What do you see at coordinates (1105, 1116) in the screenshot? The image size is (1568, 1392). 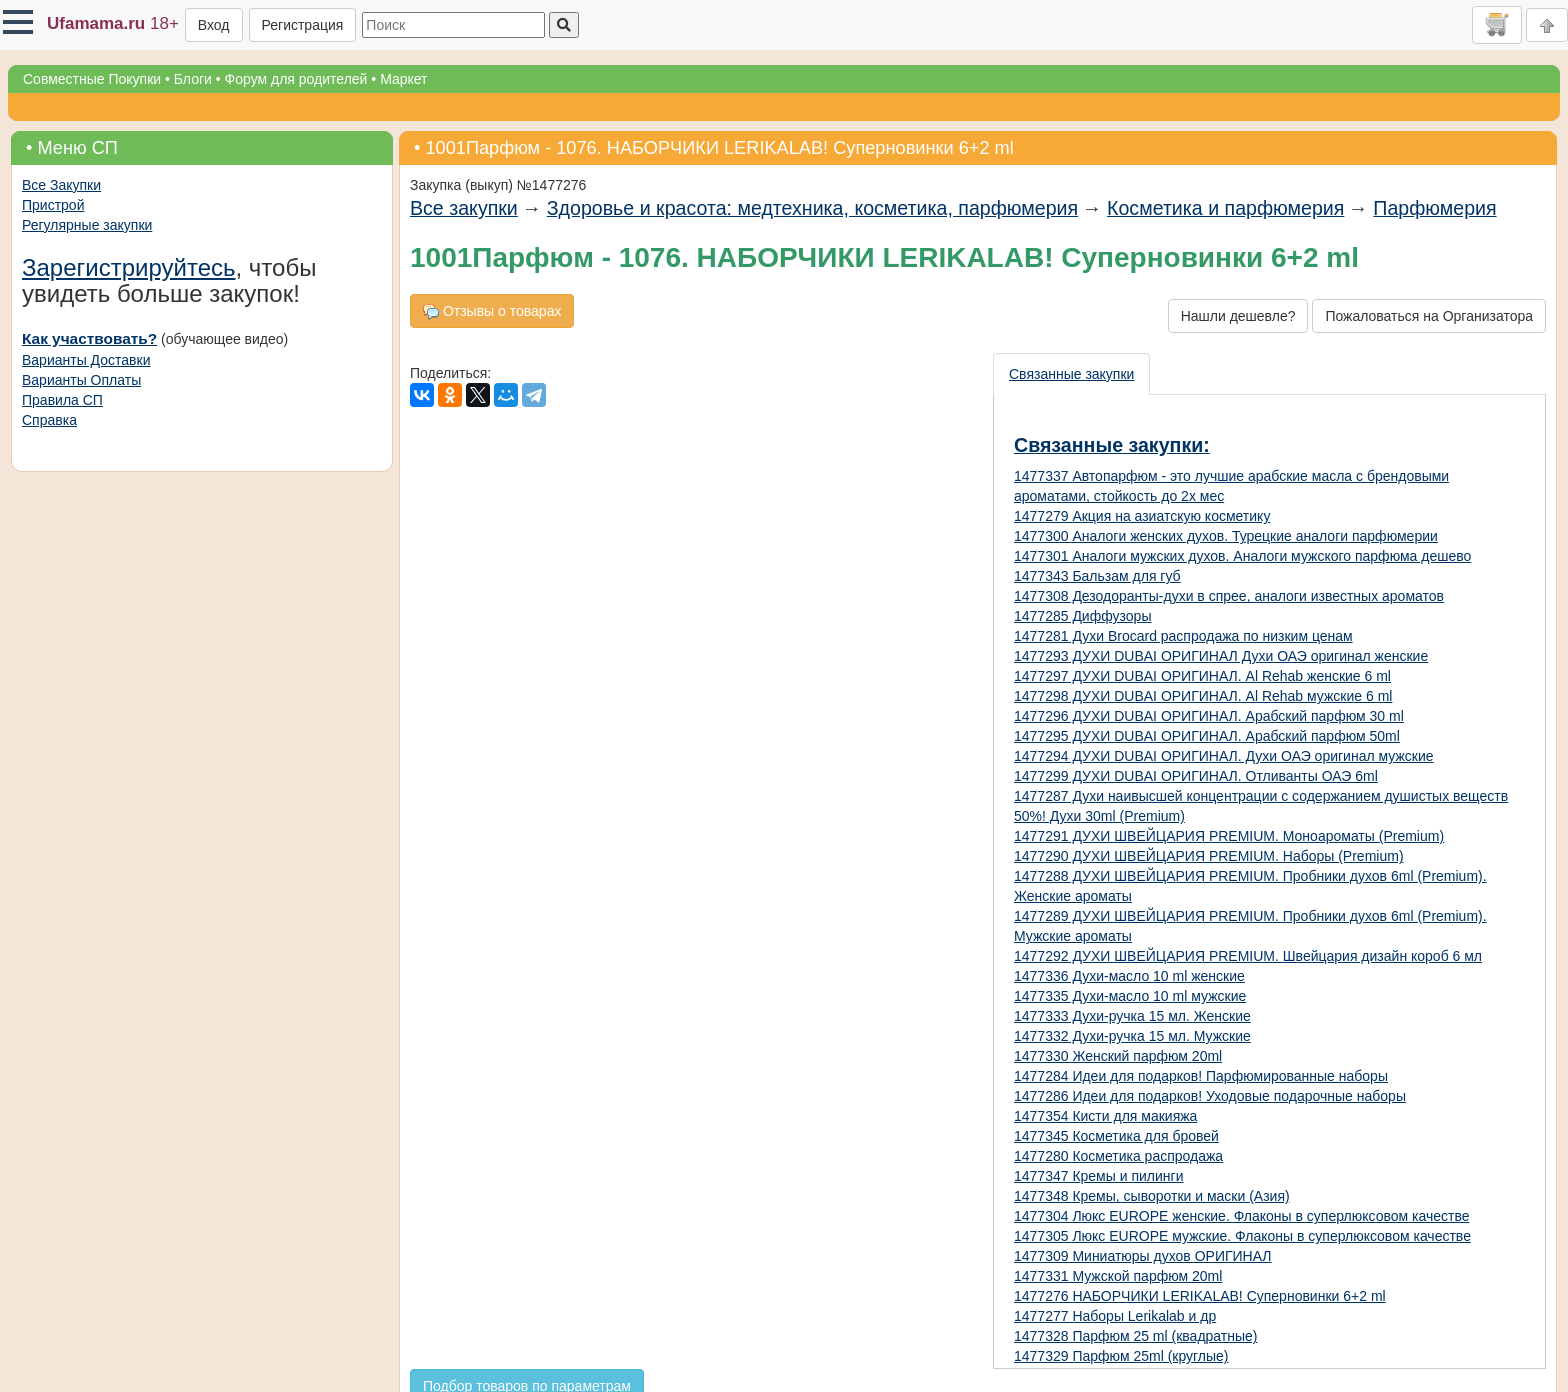 I see `1477354 Кисти для макияжа` at bounding box center [1105, 1116].